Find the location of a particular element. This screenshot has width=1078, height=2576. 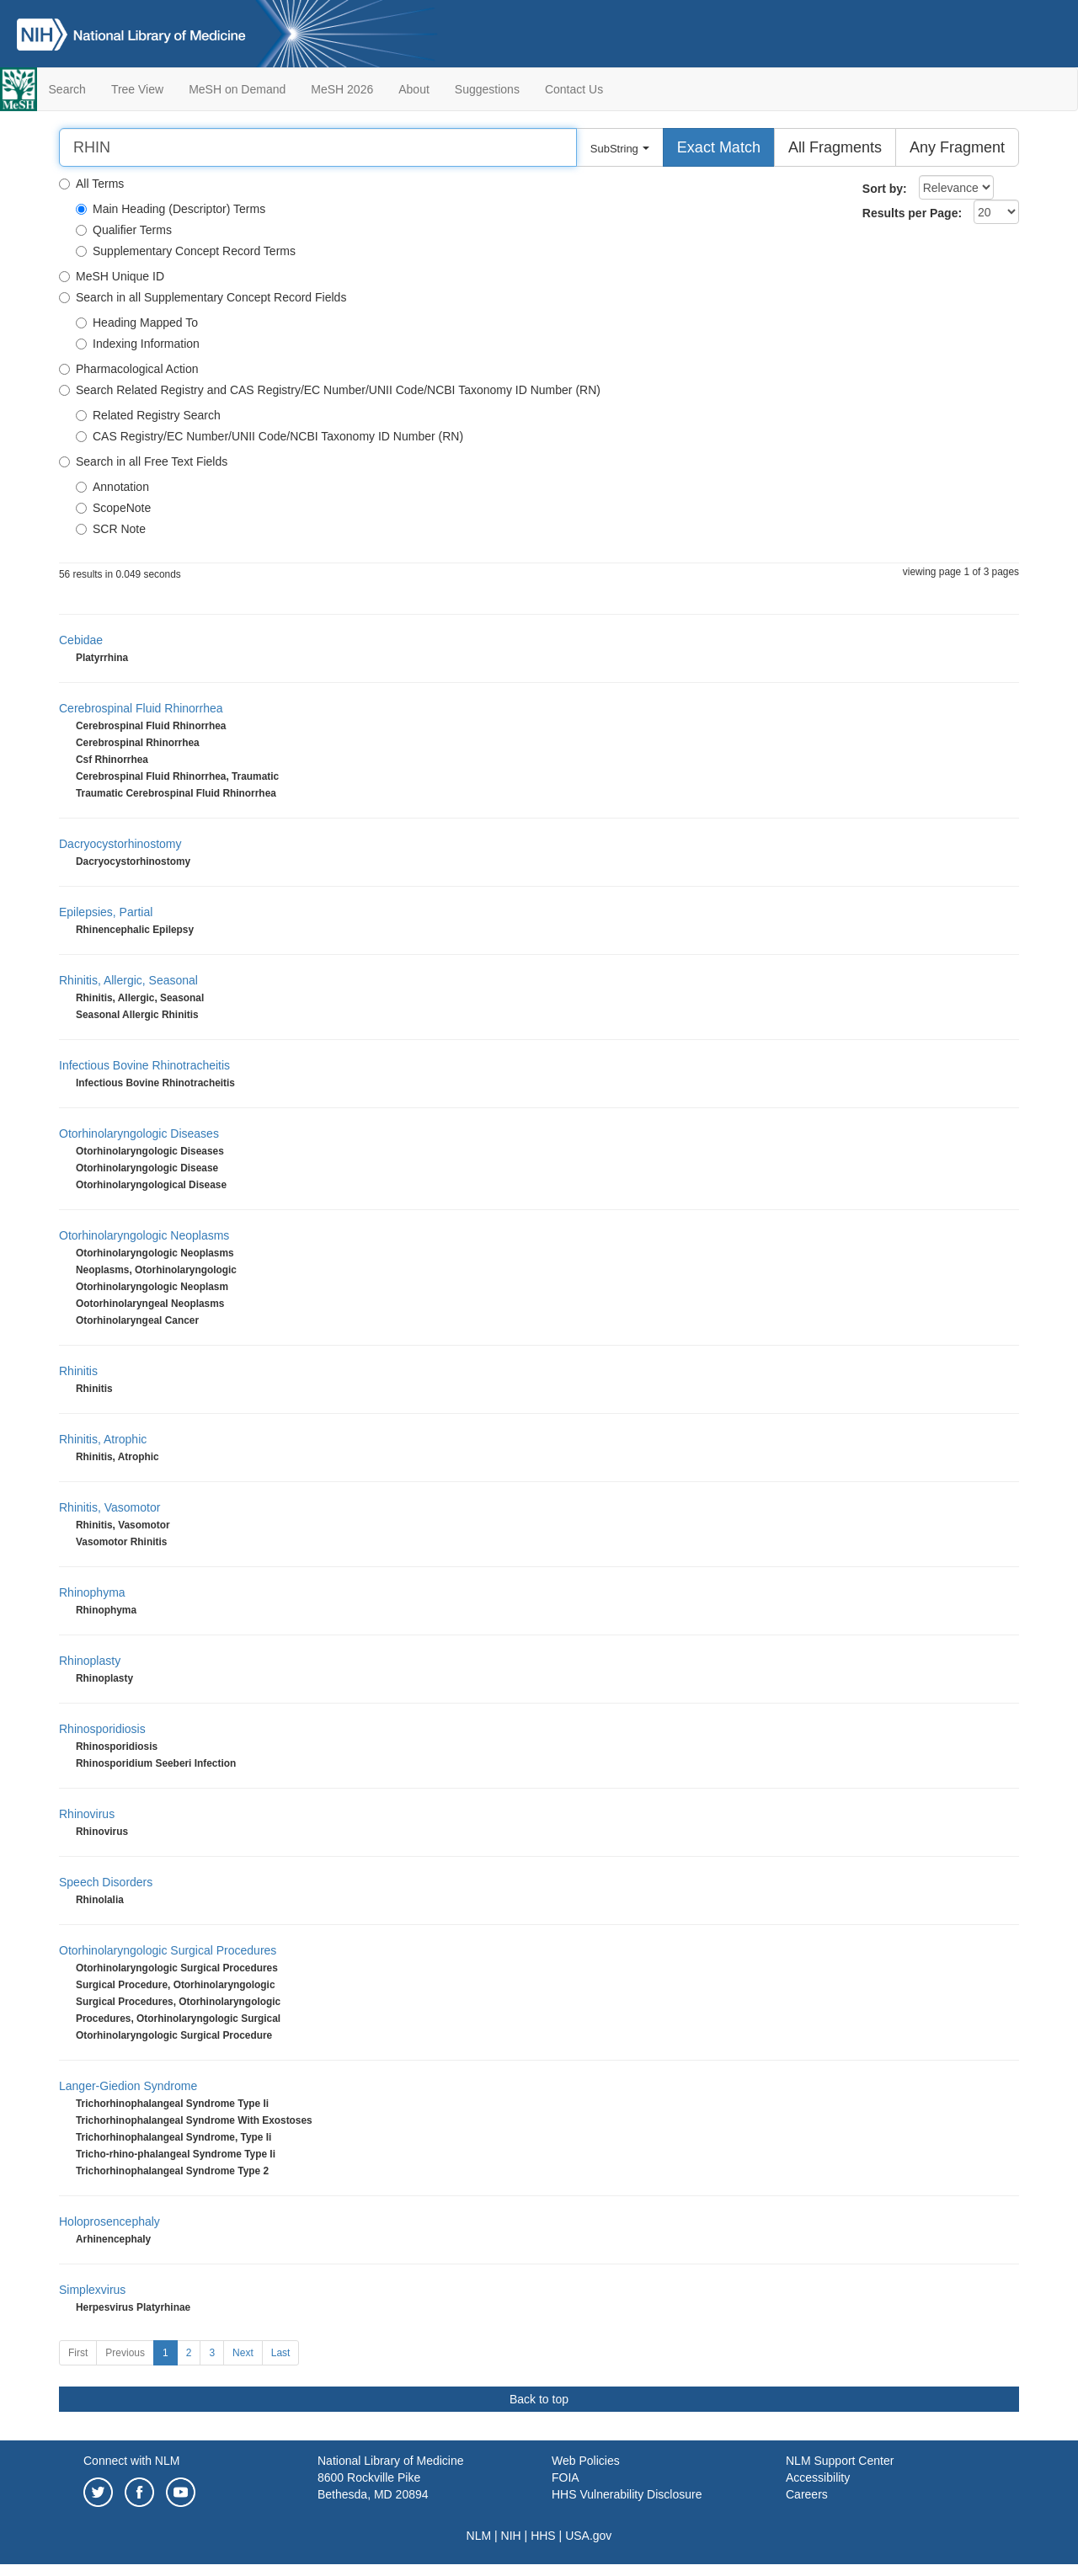

Contact Us is located at coordinates (574, 89).